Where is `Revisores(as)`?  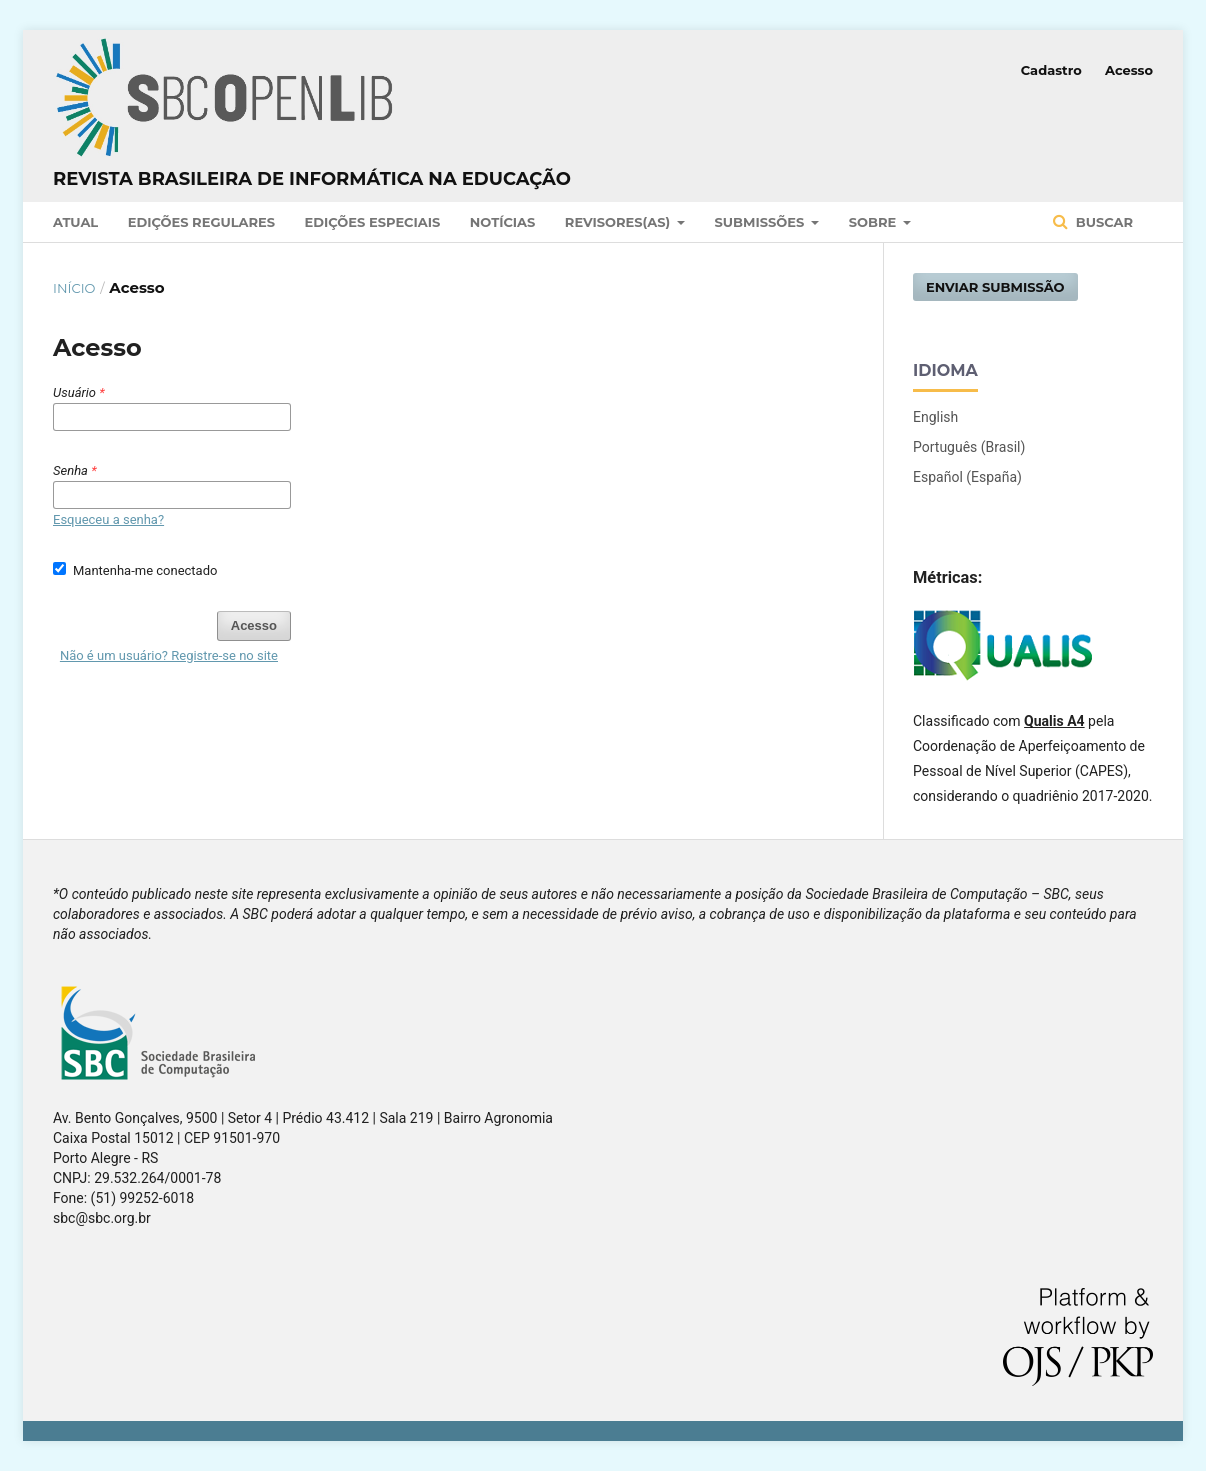 Revisores(as) is located at coordinates (619, 222).